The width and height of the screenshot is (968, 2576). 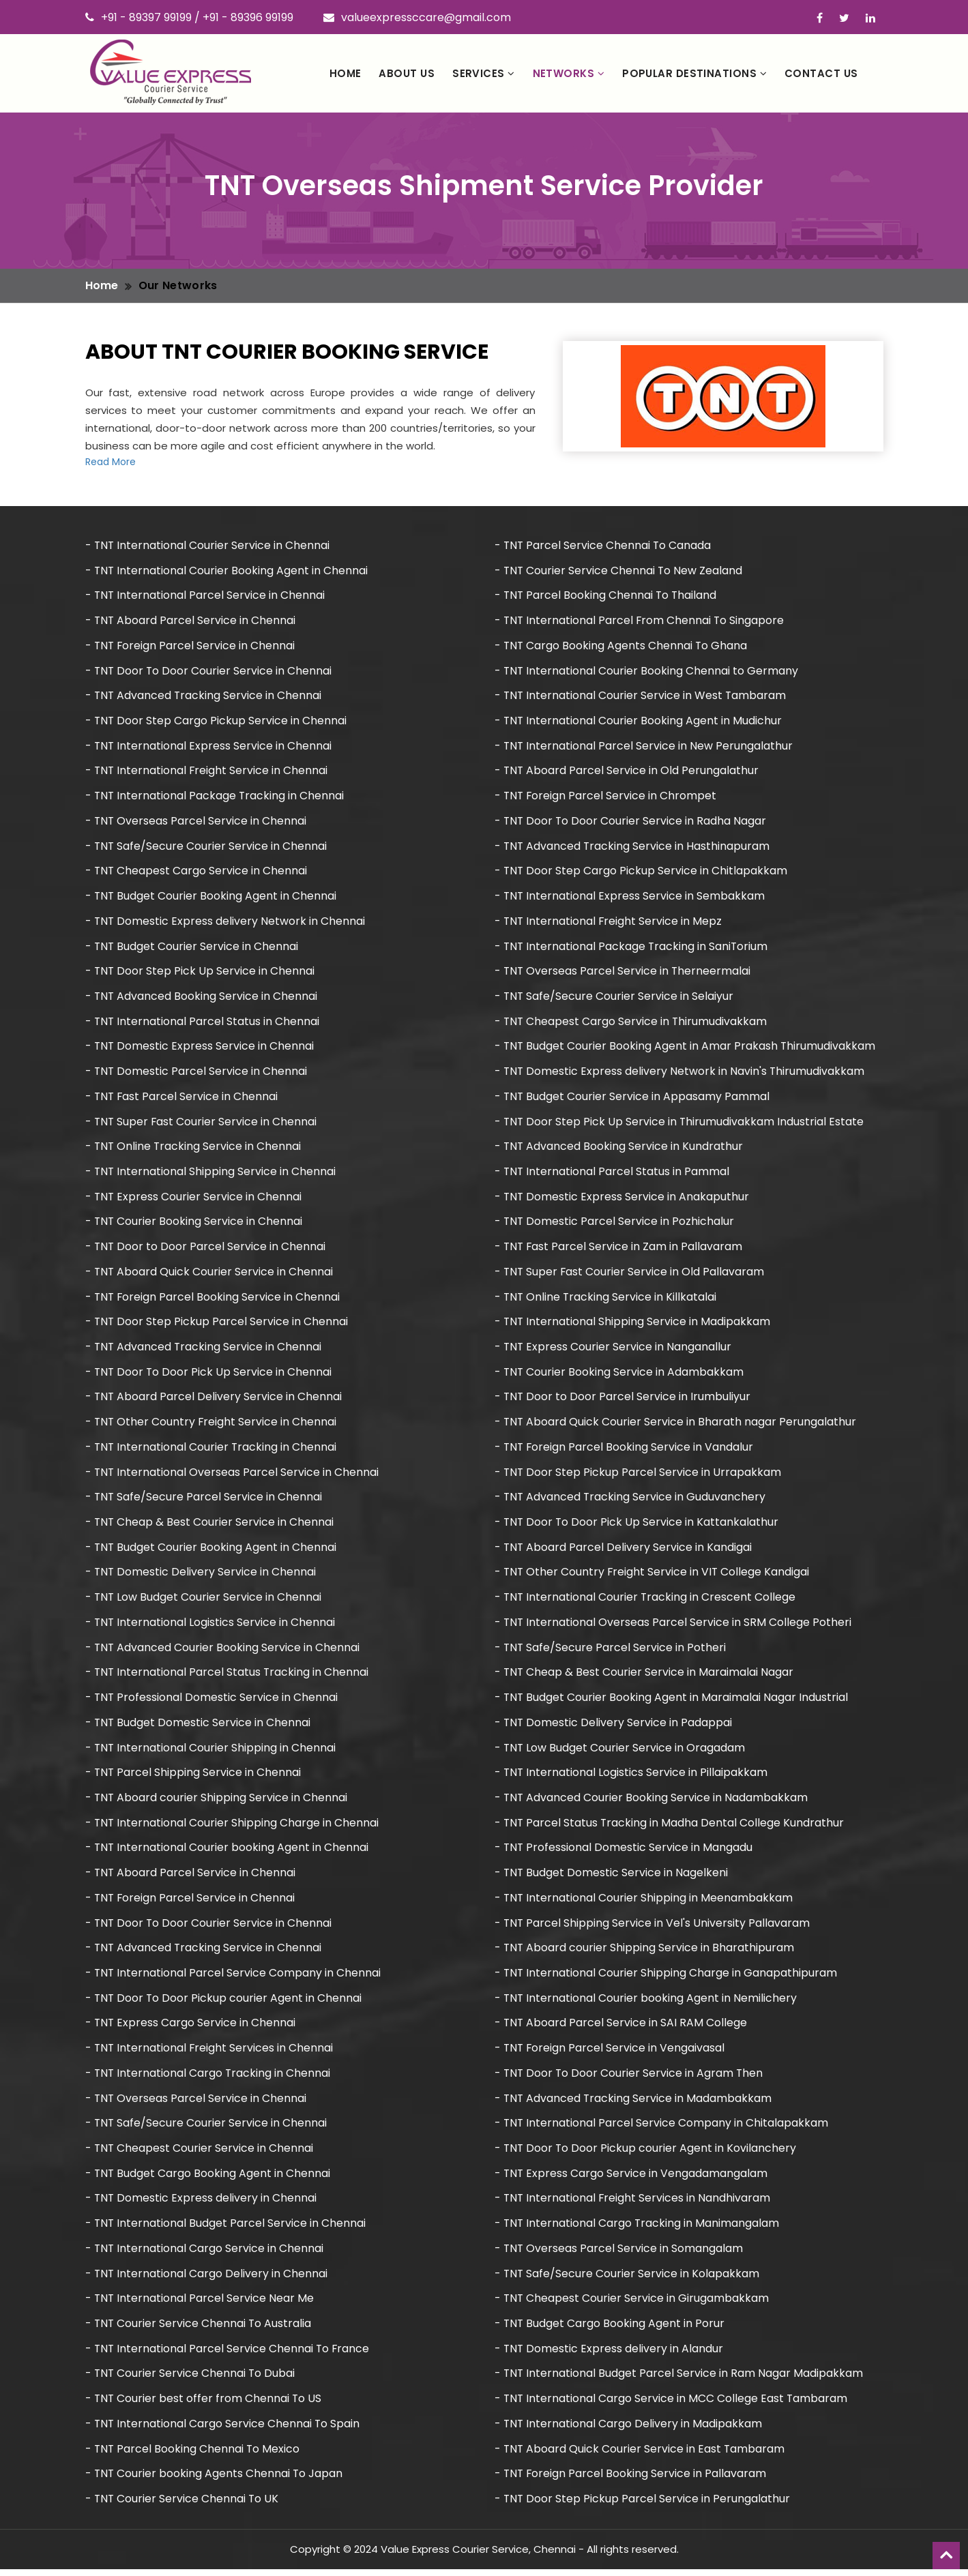 What do you see at coordinates (483, 73) in the screenshot?
I see `Services [button]` at bounding box center [483, 73].